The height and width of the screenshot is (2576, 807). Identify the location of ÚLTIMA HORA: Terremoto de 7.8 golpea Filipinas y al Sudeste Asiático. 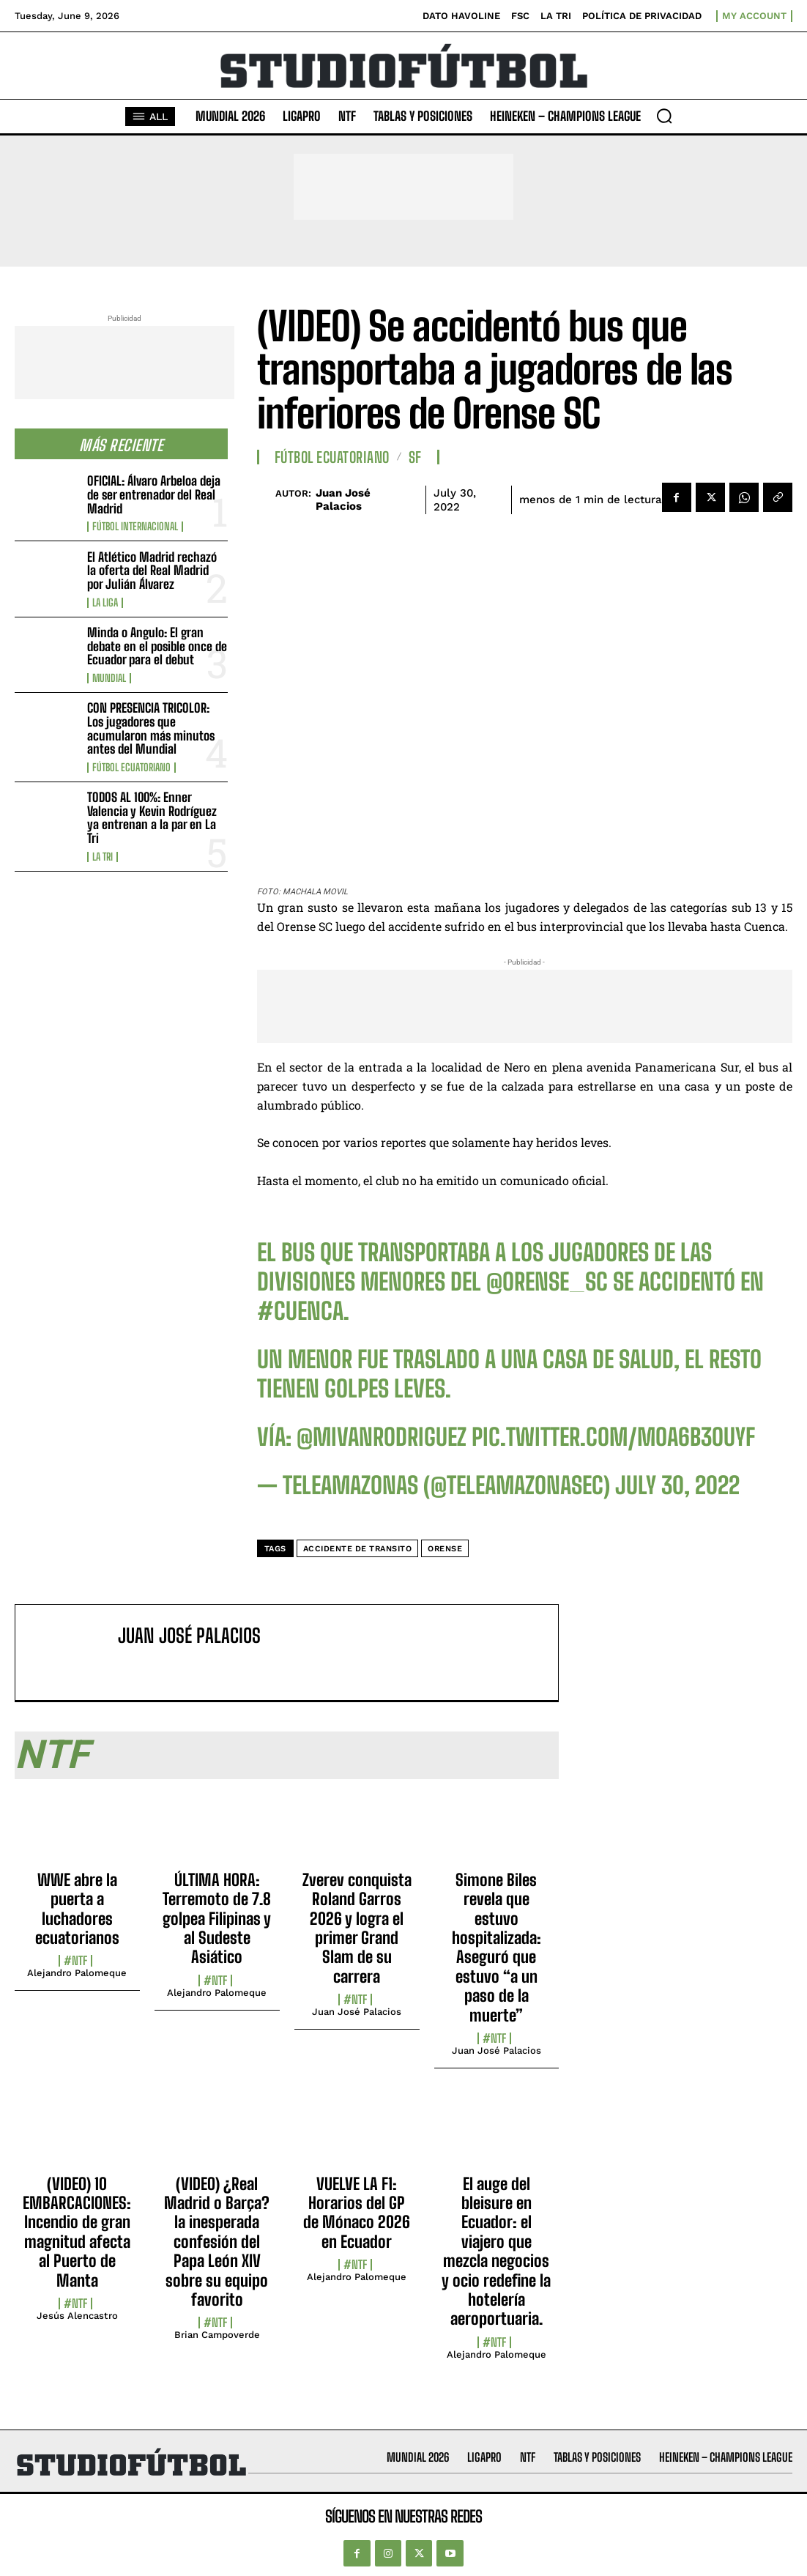
(217, 1918).